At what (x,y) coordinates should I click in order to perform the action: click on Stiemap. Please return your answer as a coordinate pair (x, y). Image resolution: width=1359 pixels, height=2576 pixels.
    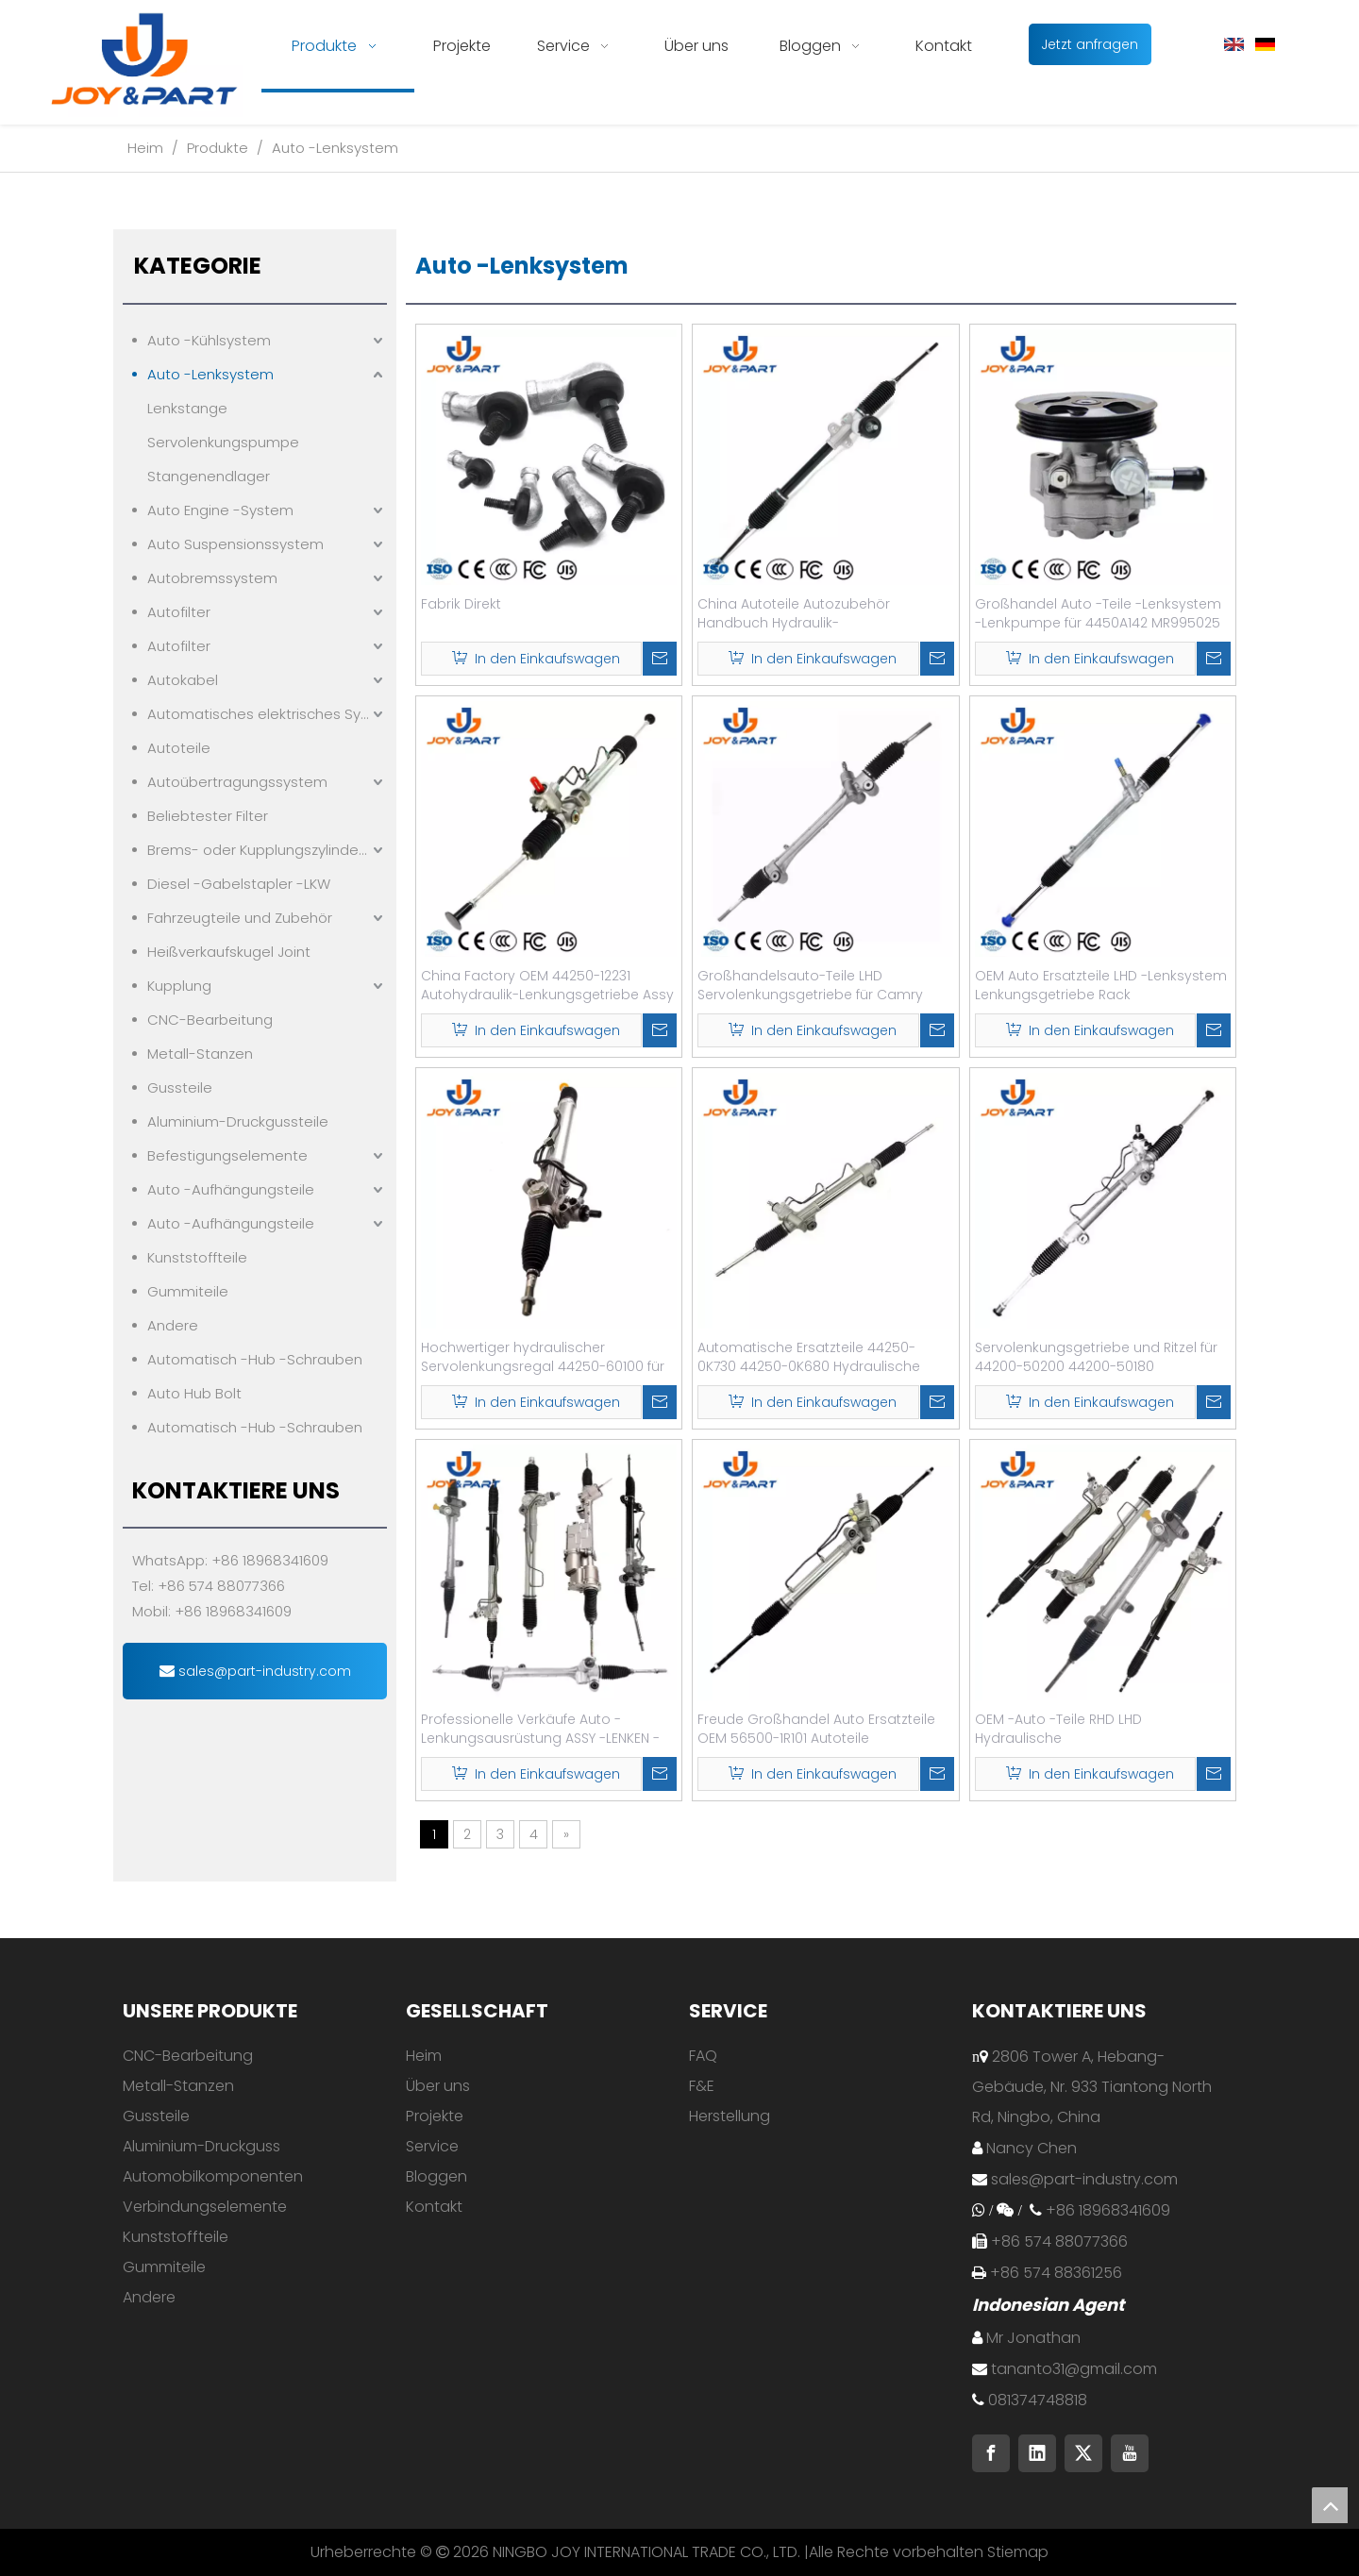
    Looking at the image, I should click on (1018, 2552).